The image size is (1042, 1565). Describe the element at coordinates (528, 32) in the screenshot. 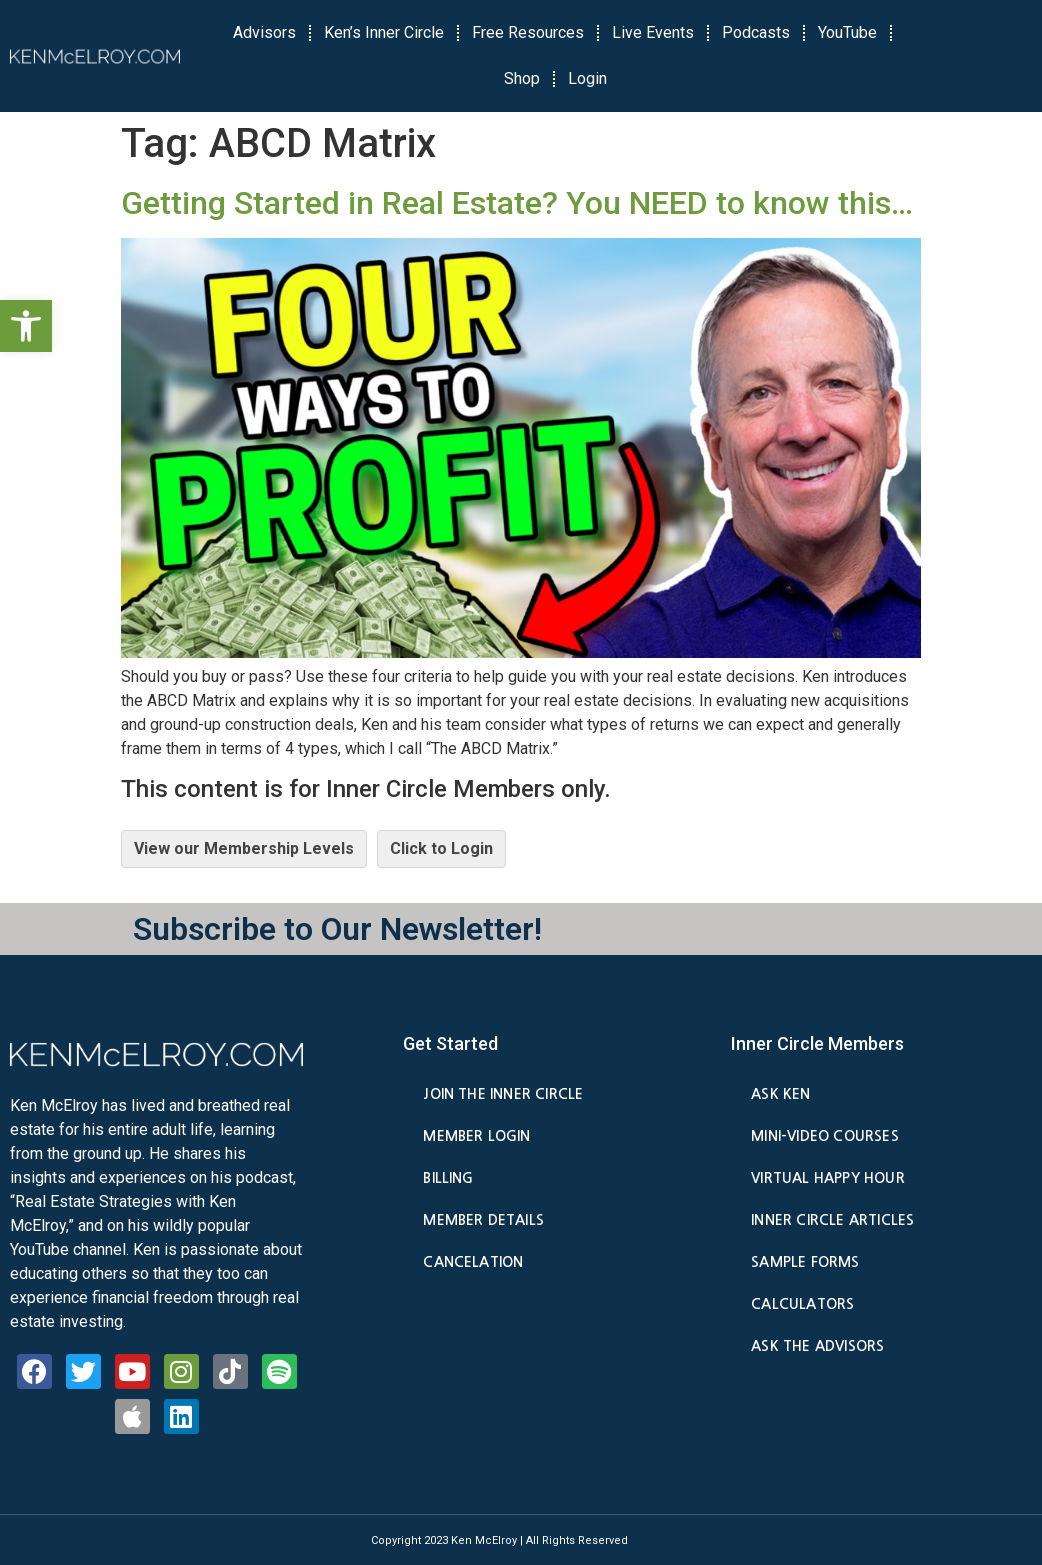

I see `Free Resources` at that location.